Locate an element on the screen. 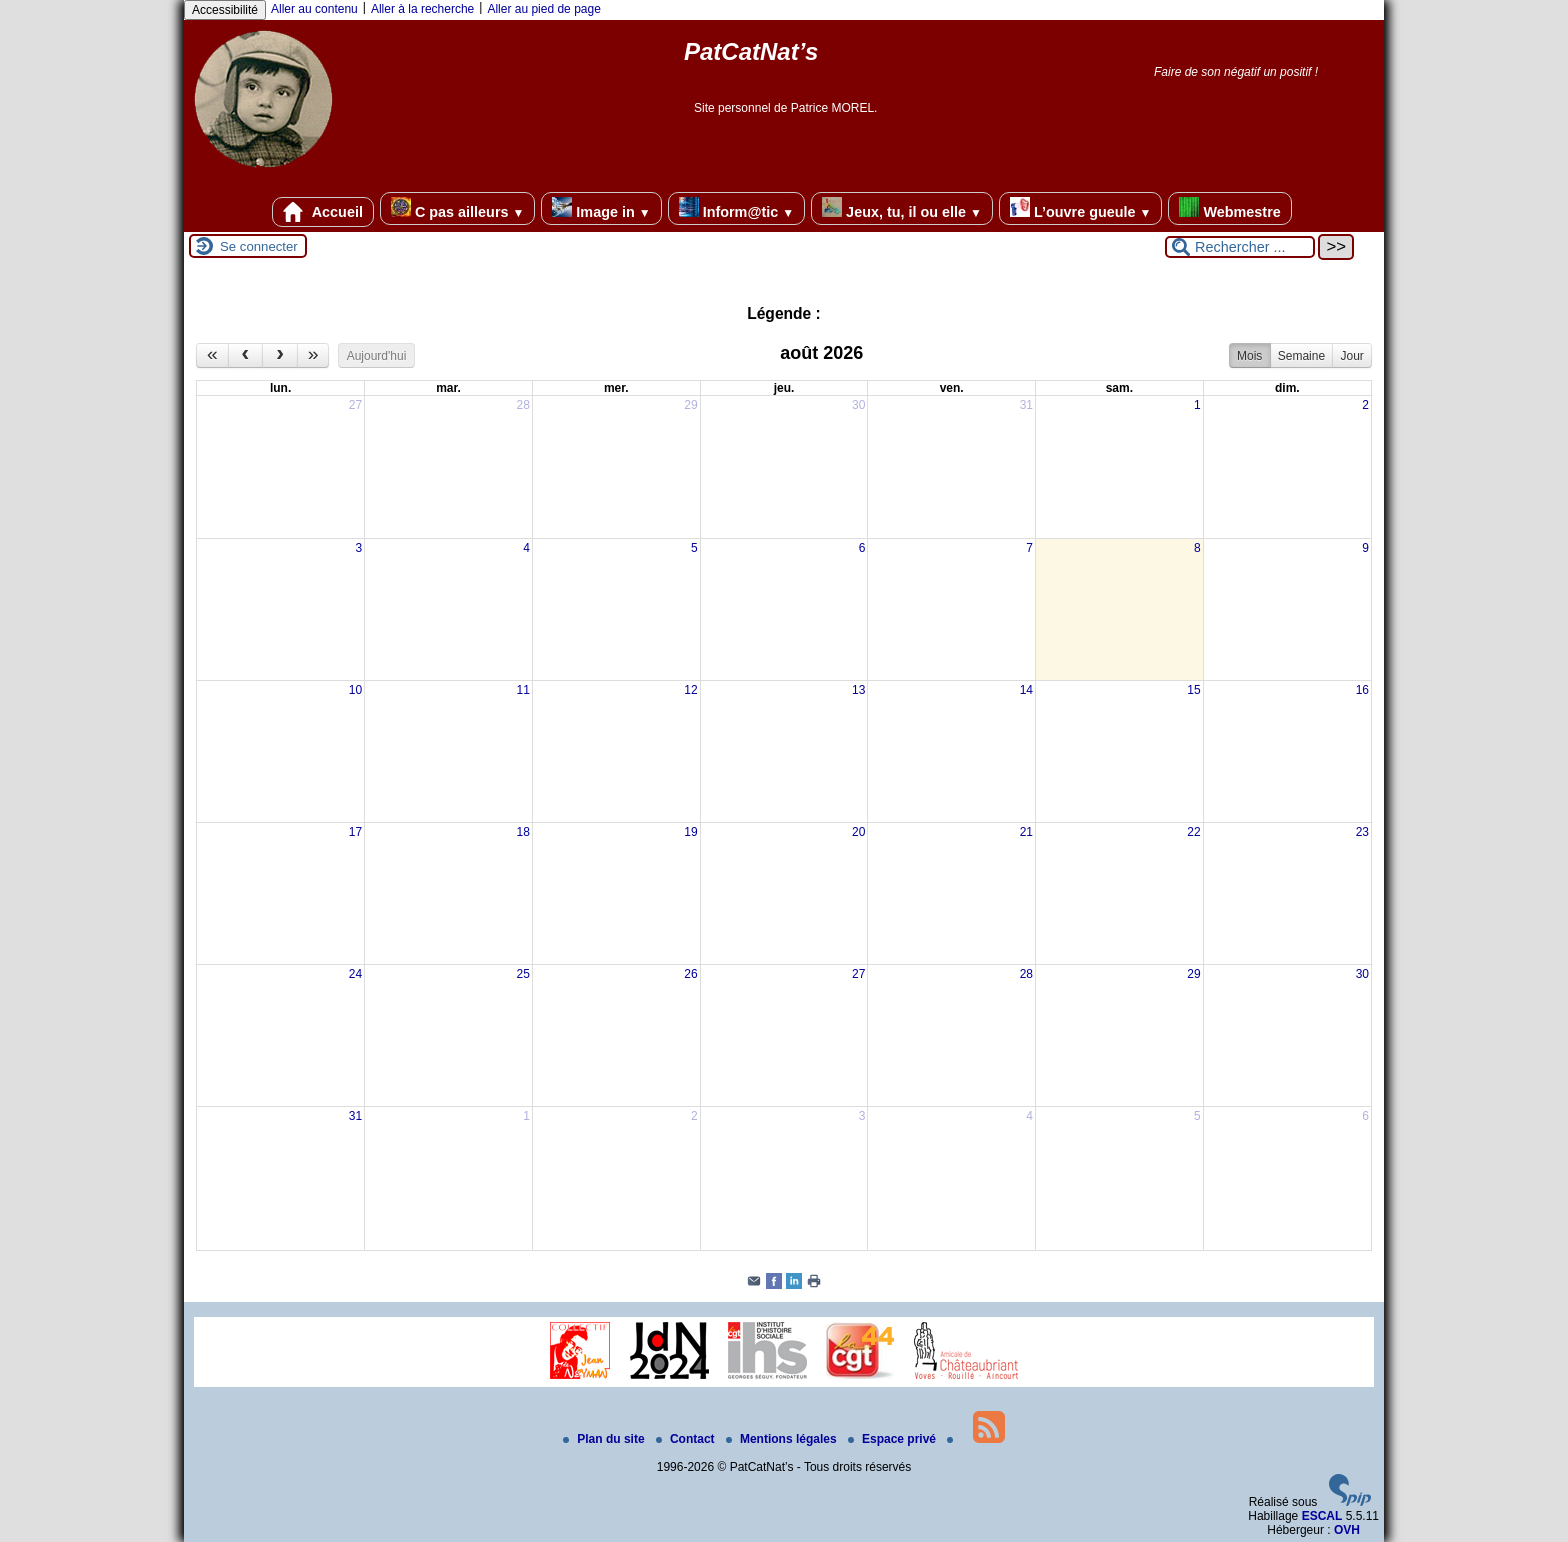 The width and height of the screenshot is (1568, 1542). OVH is located at coordinates (1347, 1530).